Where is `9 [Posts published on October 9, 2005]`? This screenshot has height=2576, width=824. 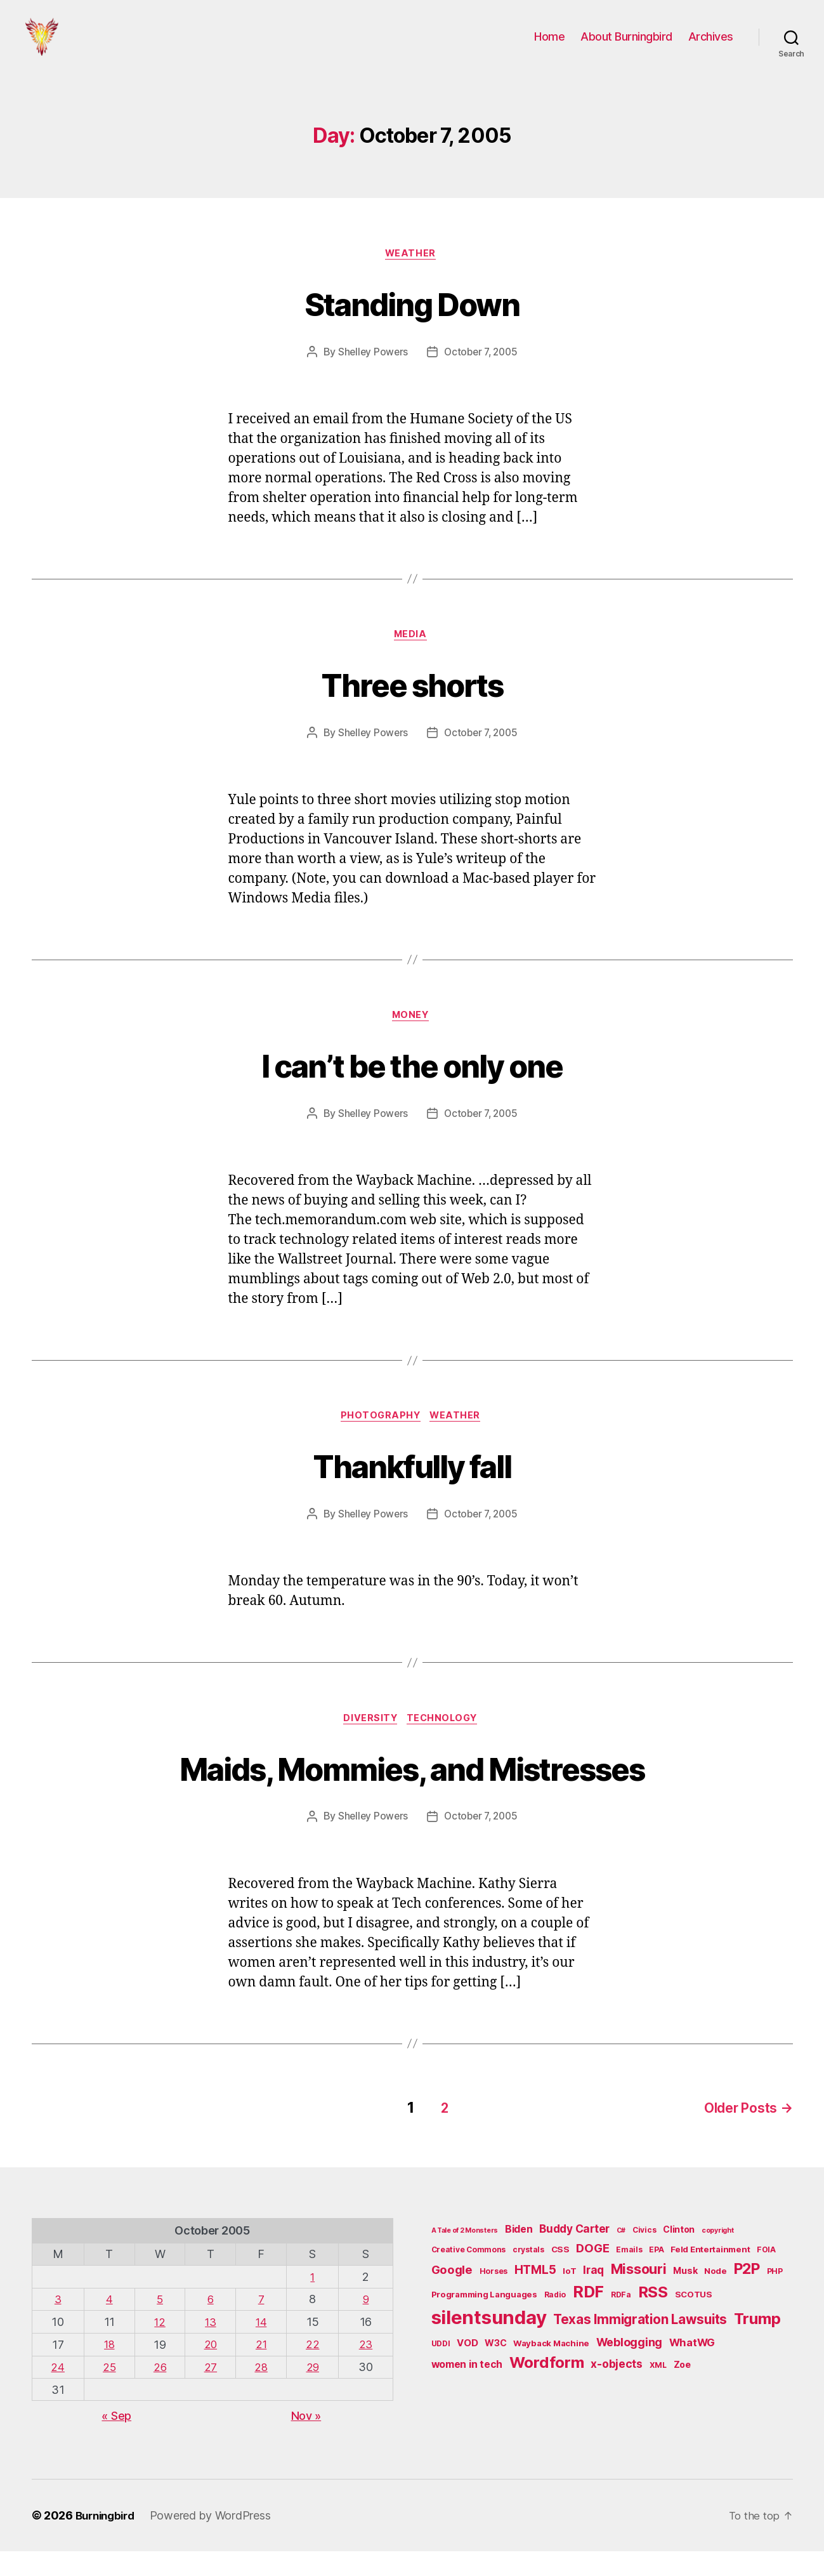 9 [Posts published on October 9, 2005] is located at coordinates (366, 2325).